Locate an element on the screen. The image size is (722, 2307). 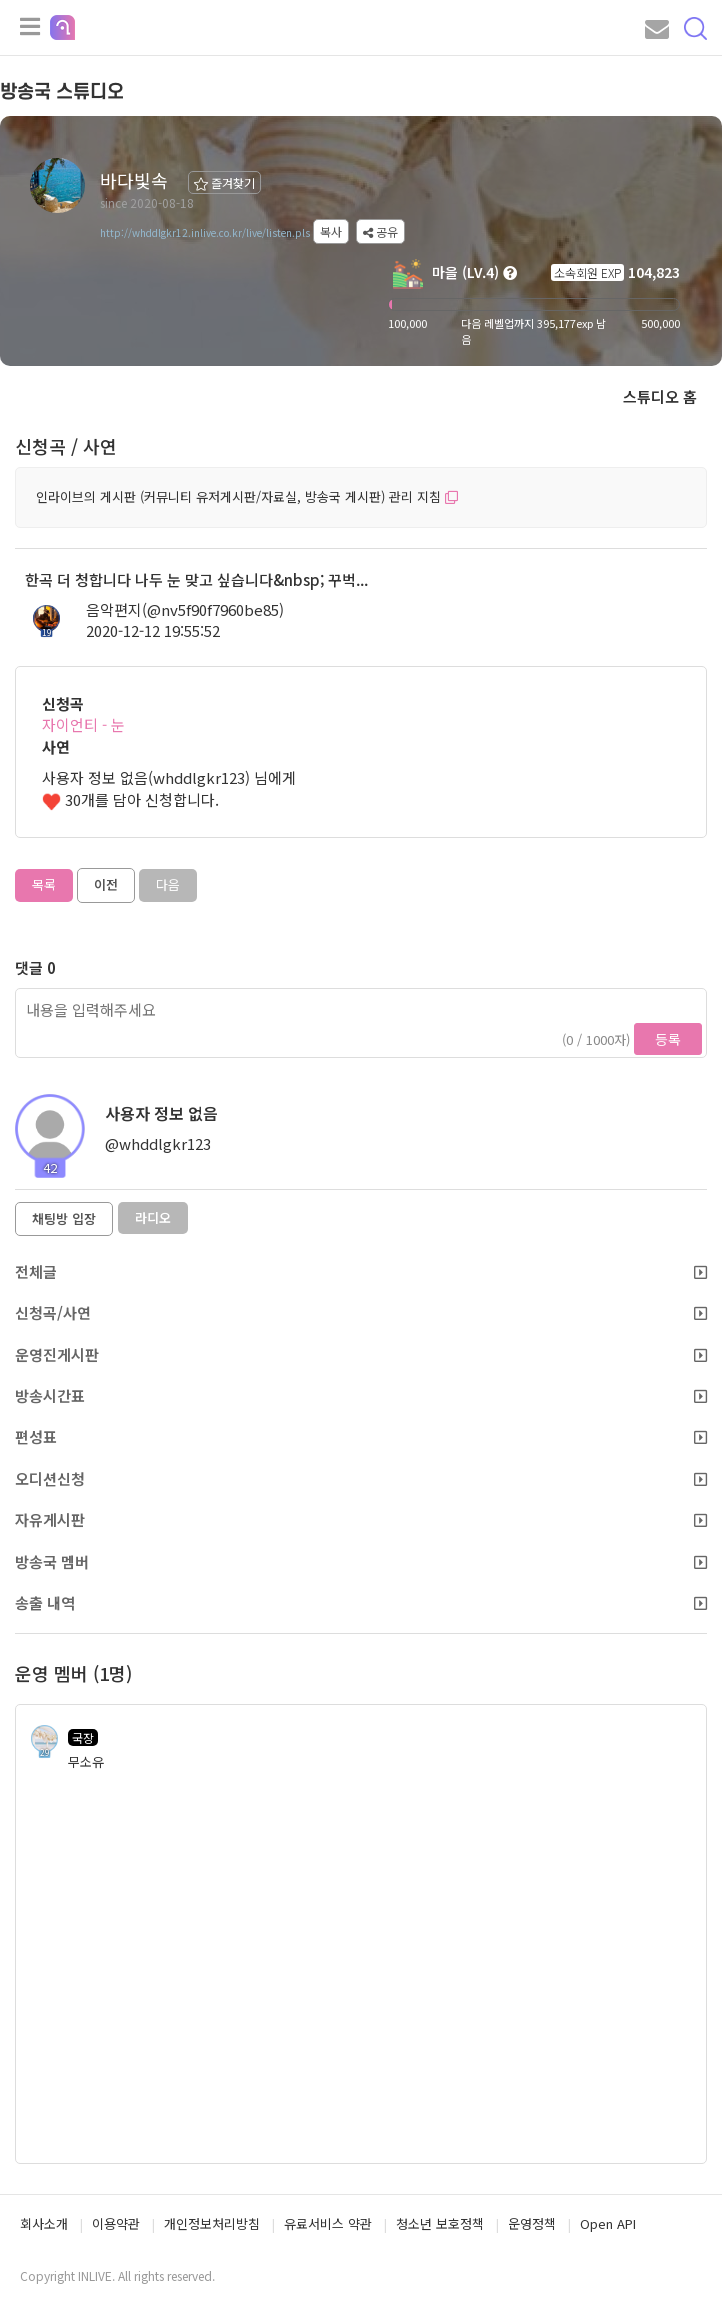
운영진게시판 is located at coordinates (361, 1354).